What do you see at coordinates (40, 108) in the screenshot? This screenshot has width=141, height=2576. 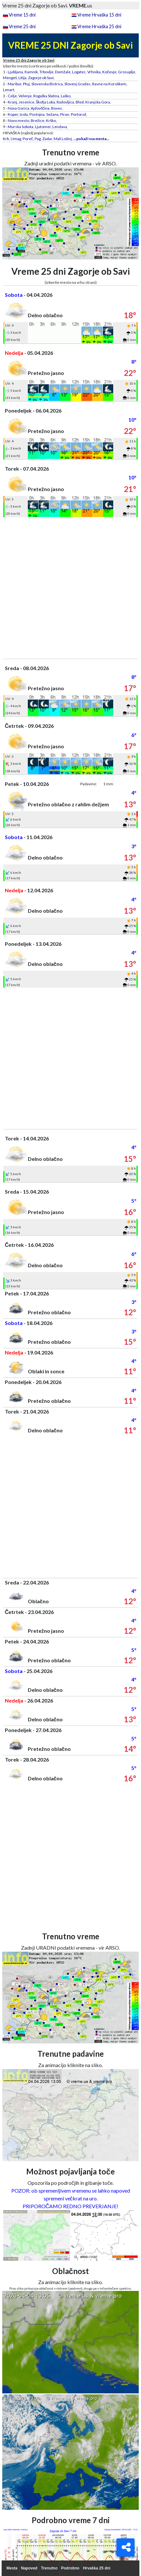 I see `Ajdovščina` at bounding box center [40, 108].